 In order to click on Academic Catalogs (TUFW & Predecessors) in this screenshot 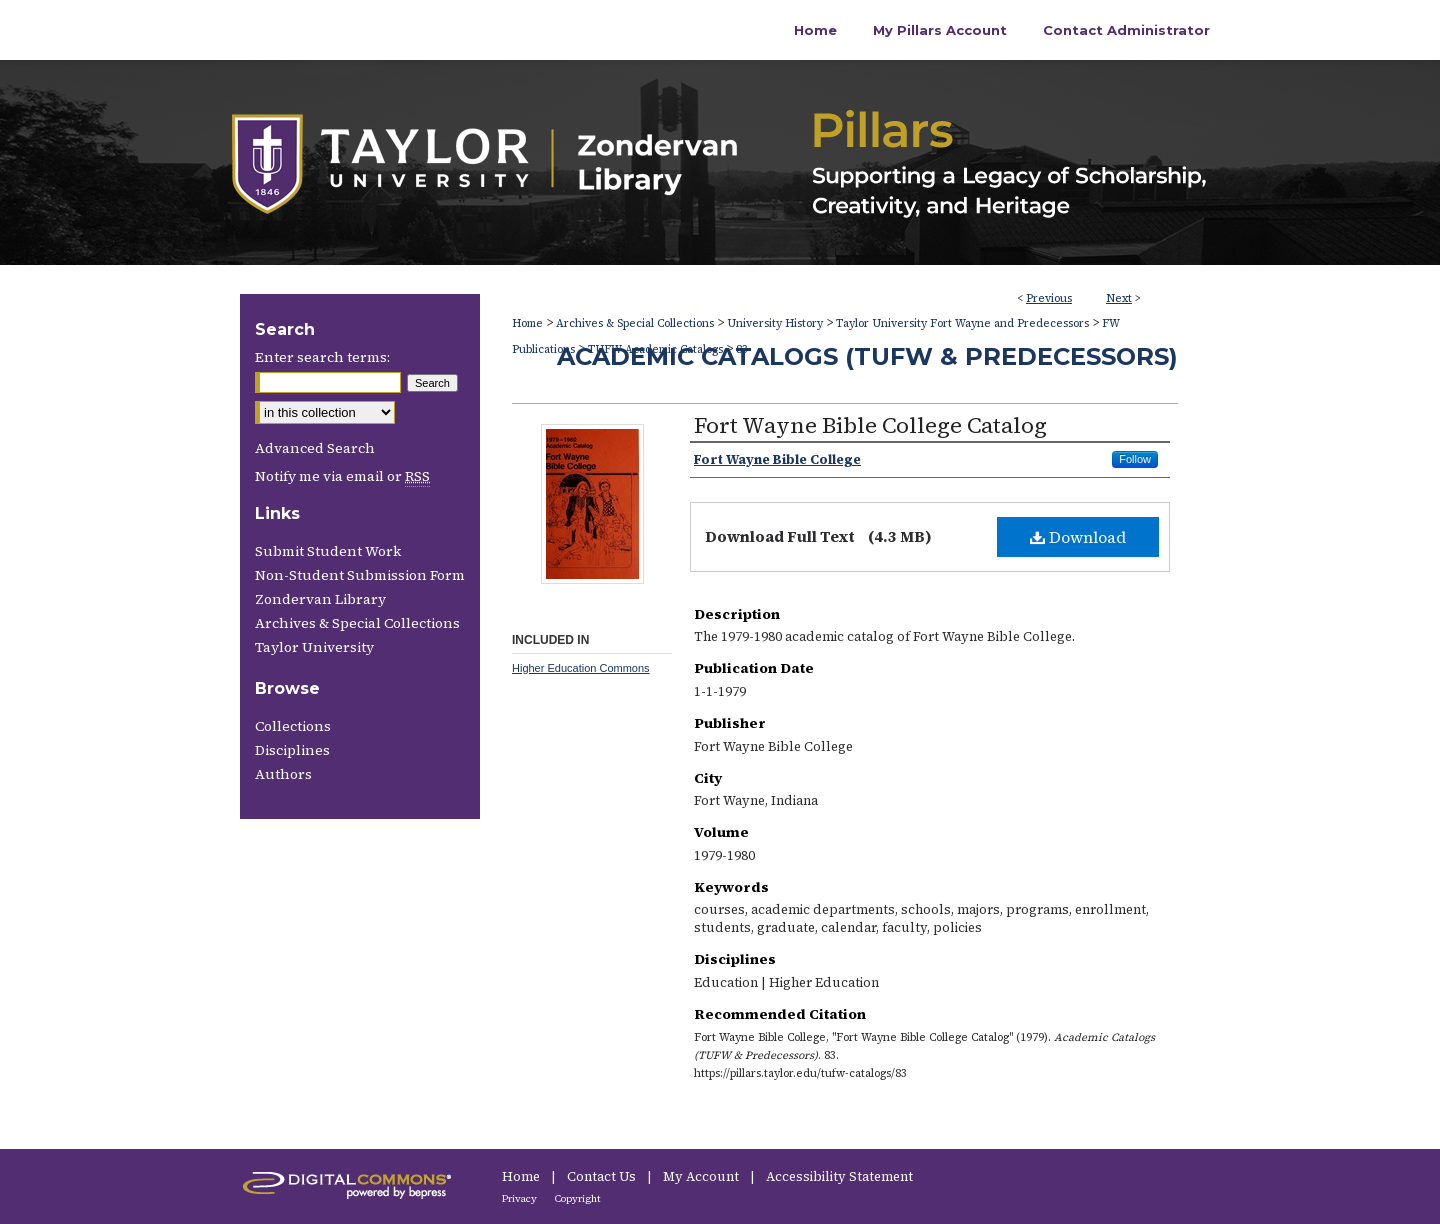, I will do `click(867, 356)`.